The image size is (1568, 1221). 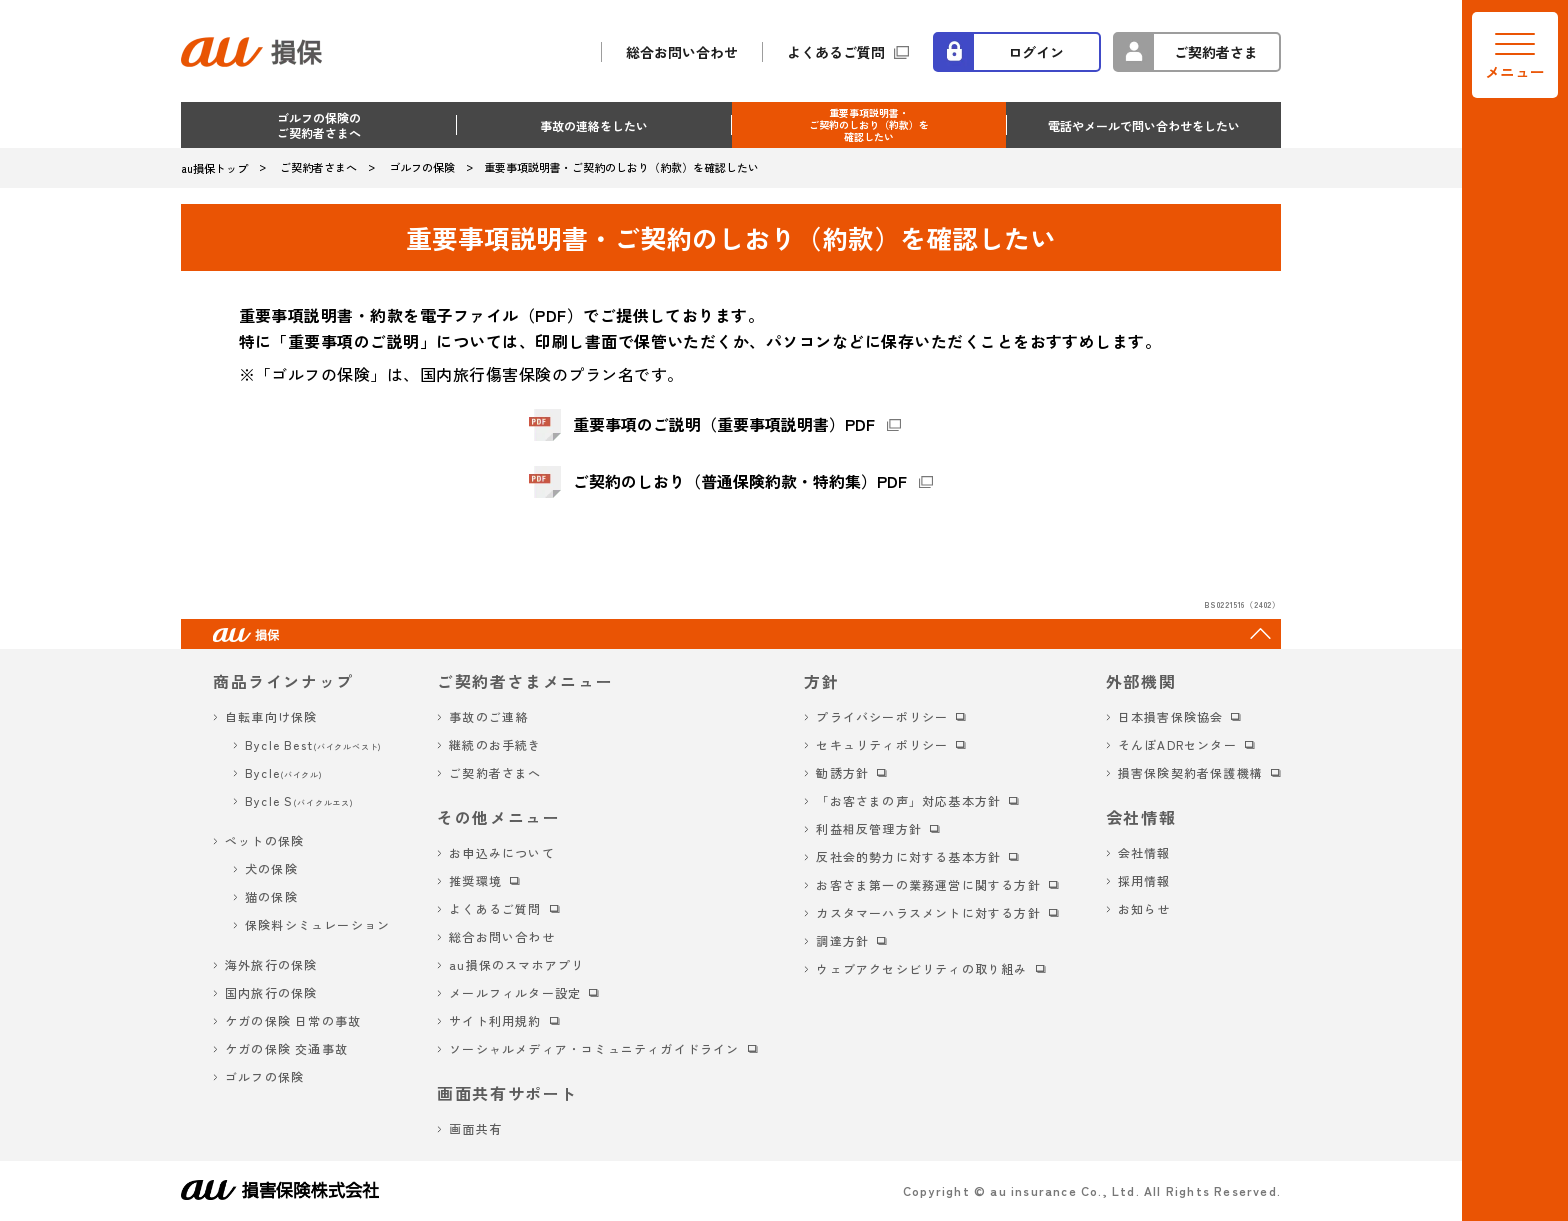 What do you see at coordinates (1190, 772) in the screenshot?
I see `損害保険契約者保護機構` at bounding box center [1190, 772].